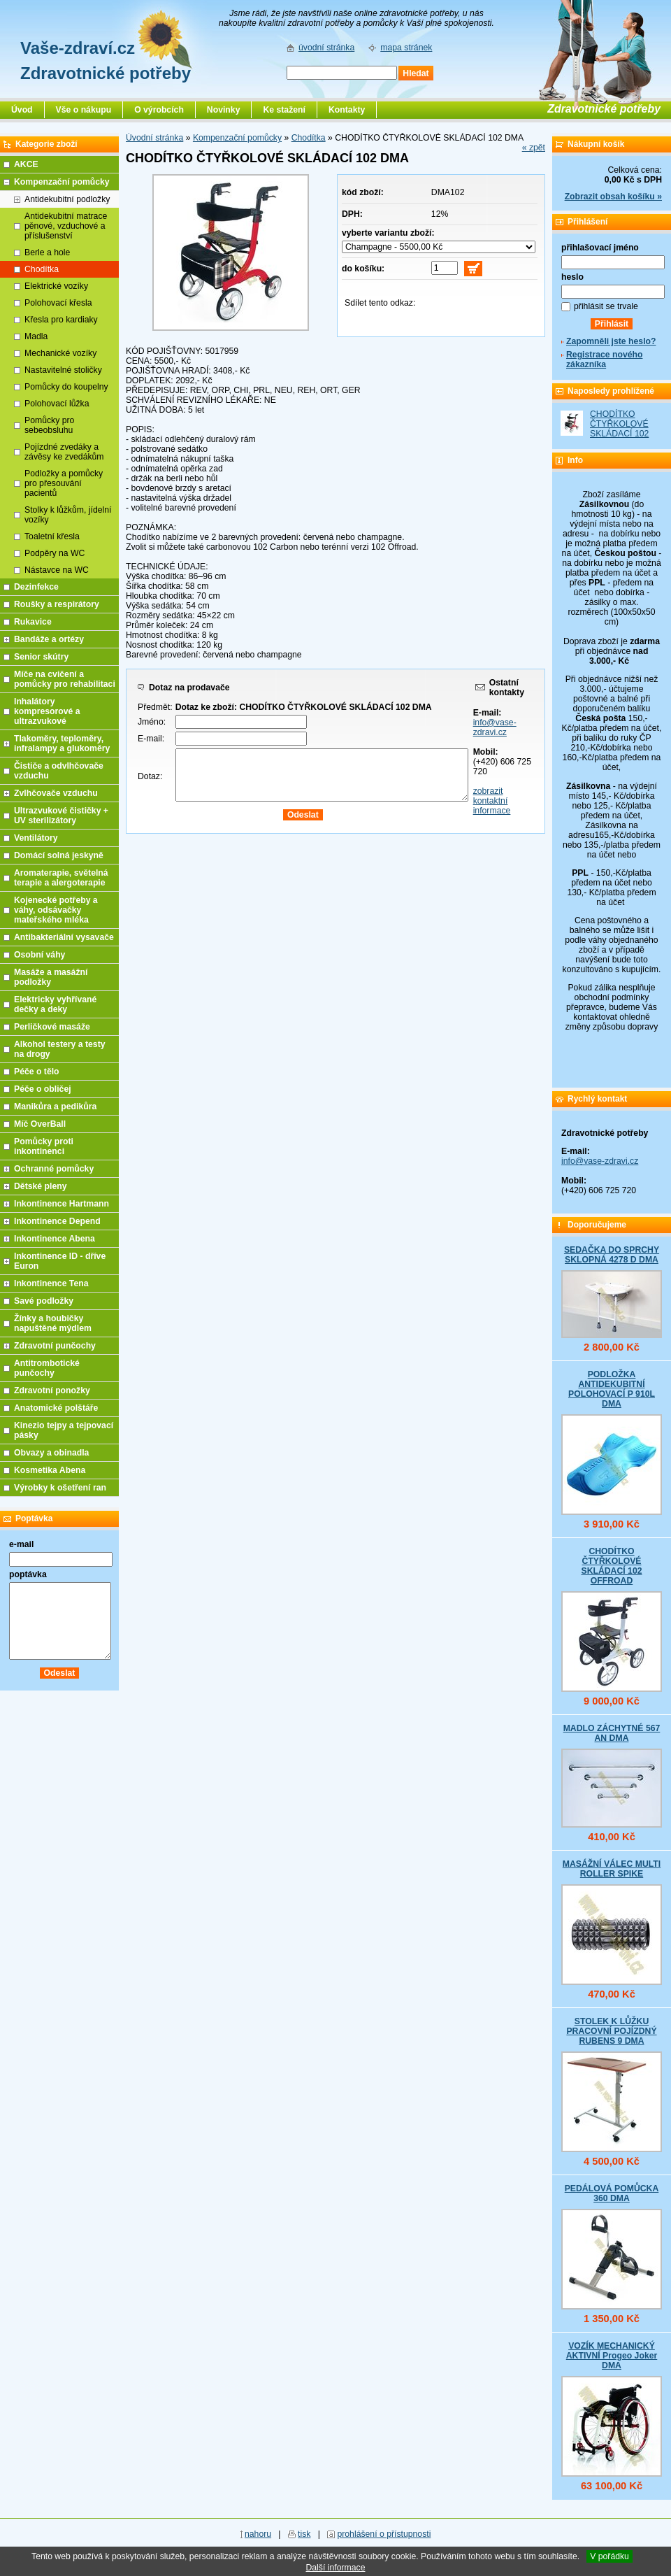 The height and width of the screenshot is (2576, 671). Describe the element at coordinates (223, 110) in the screenshot. I see `Novinky` at that location.